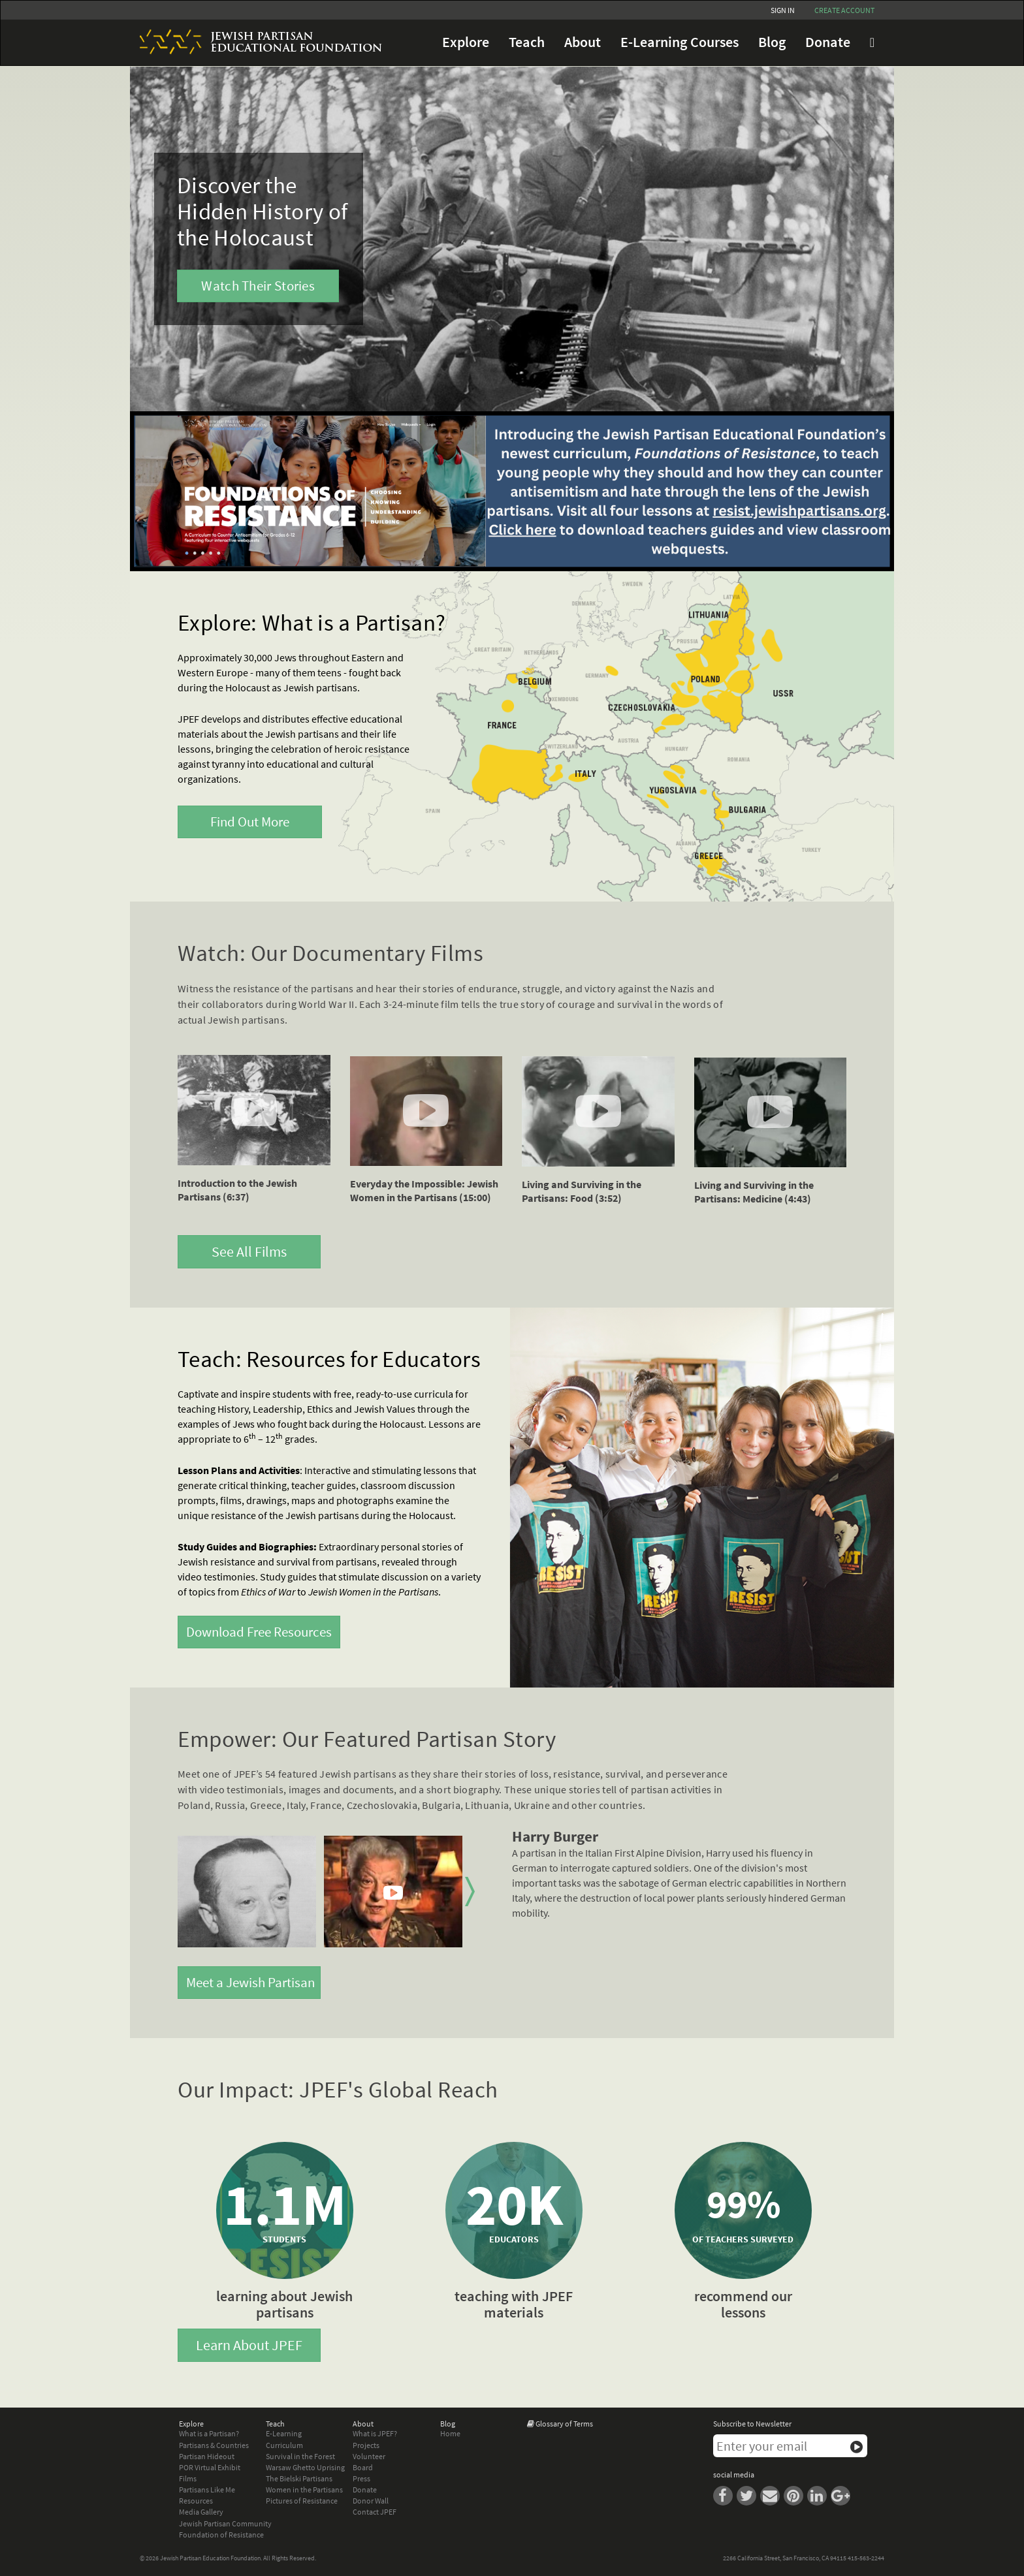  What do you see at coordinates (564, 2423) in the screenshot?
I see `Glossary of Terms` at bounding box center [564, 2423].